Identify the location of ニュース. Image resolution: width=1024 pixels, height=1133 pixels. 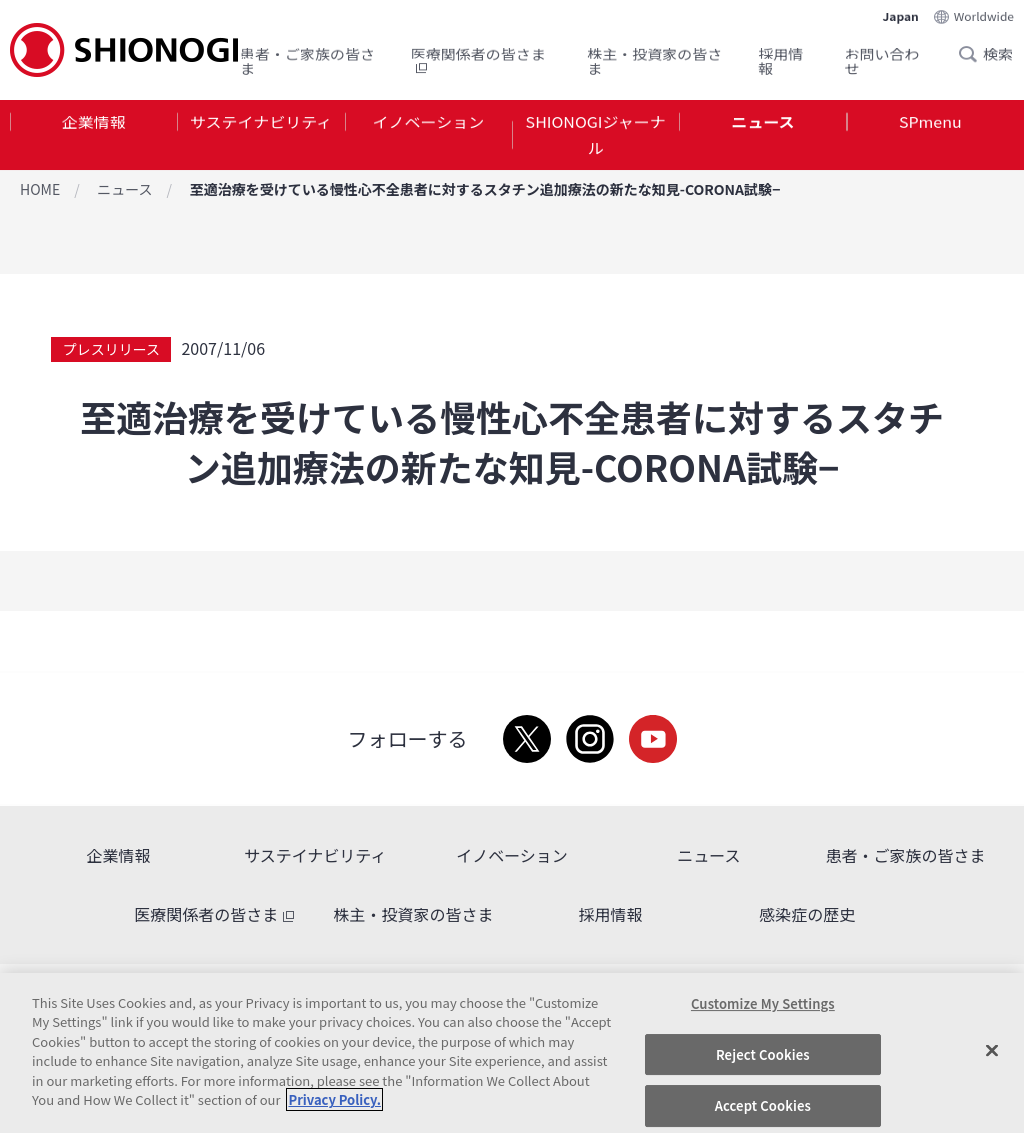
(762, 124).